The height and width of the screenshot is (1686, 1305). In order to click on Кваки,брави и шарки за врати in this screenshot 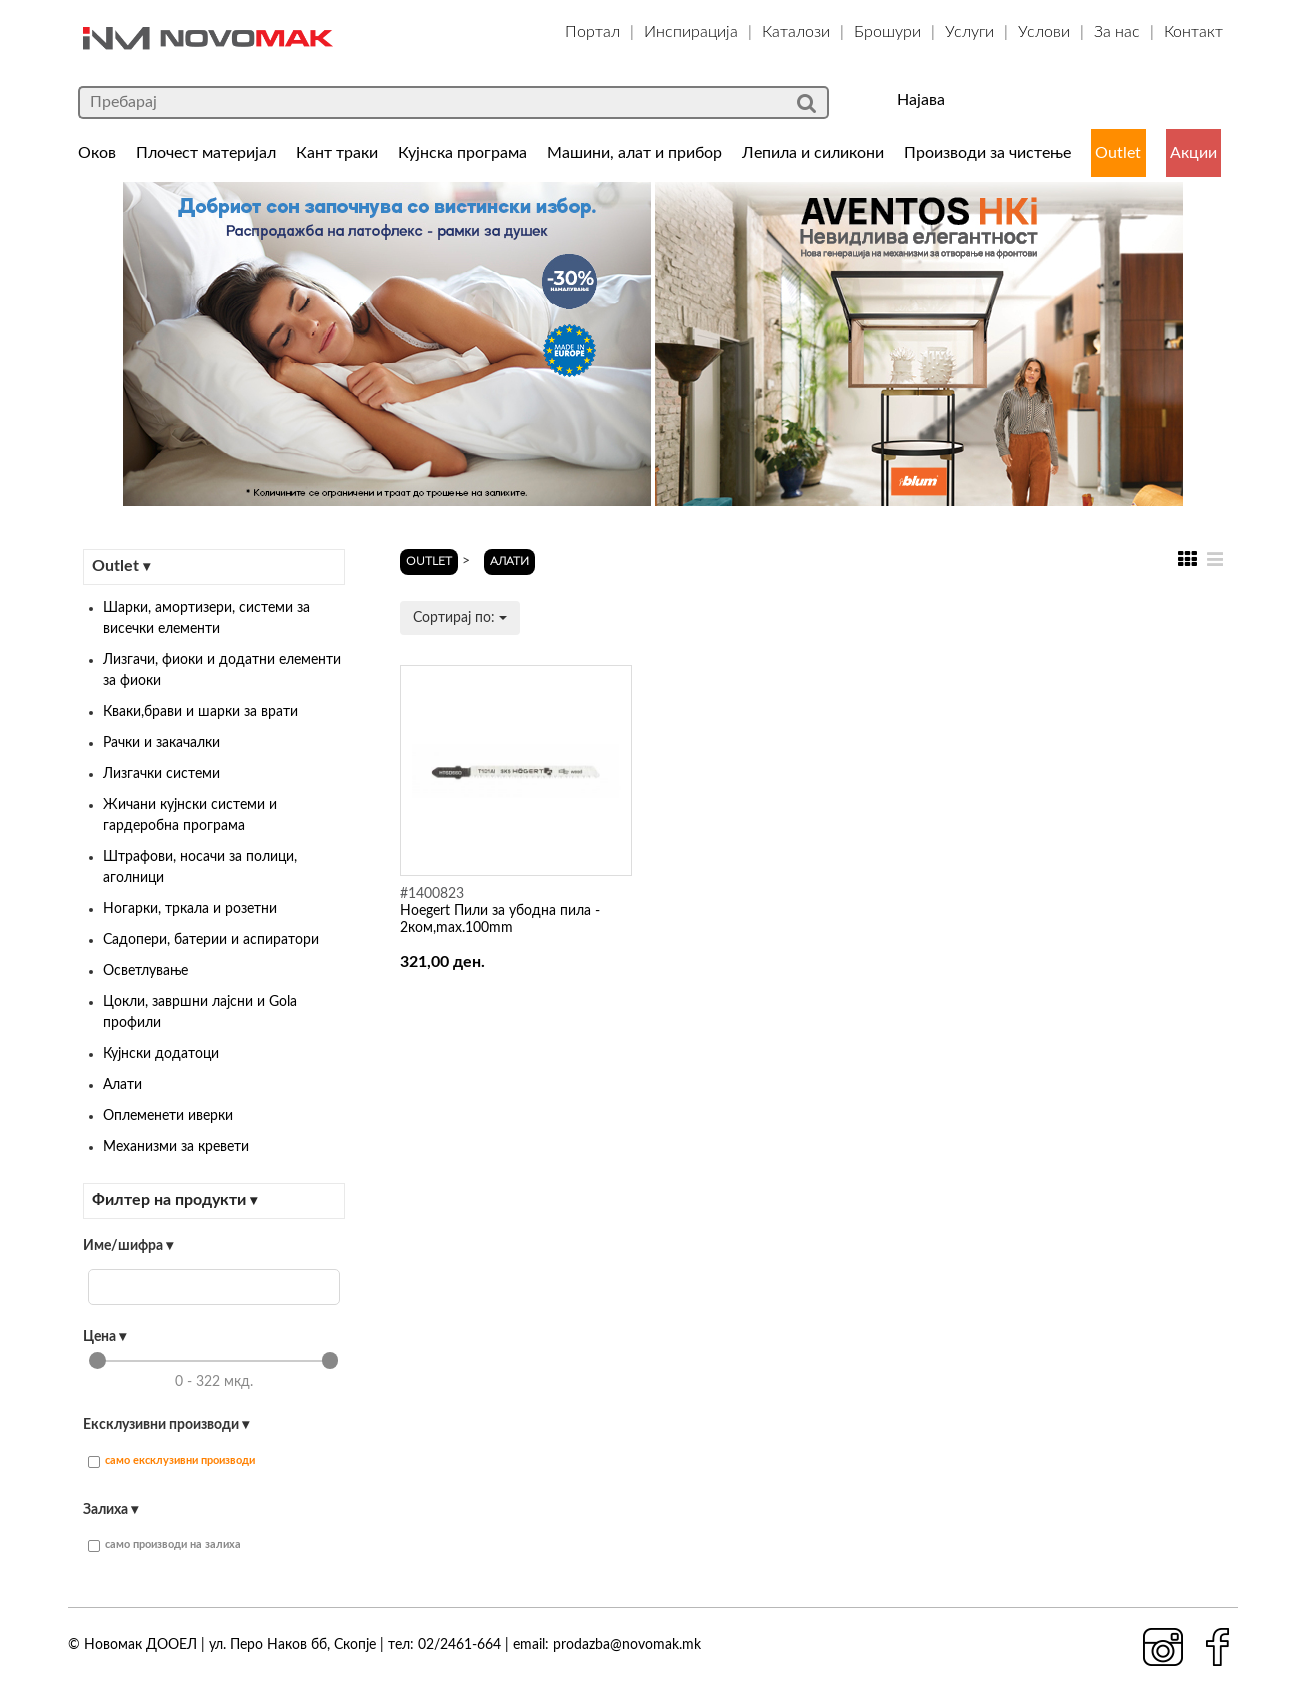, I will do `click(200, 712)`.